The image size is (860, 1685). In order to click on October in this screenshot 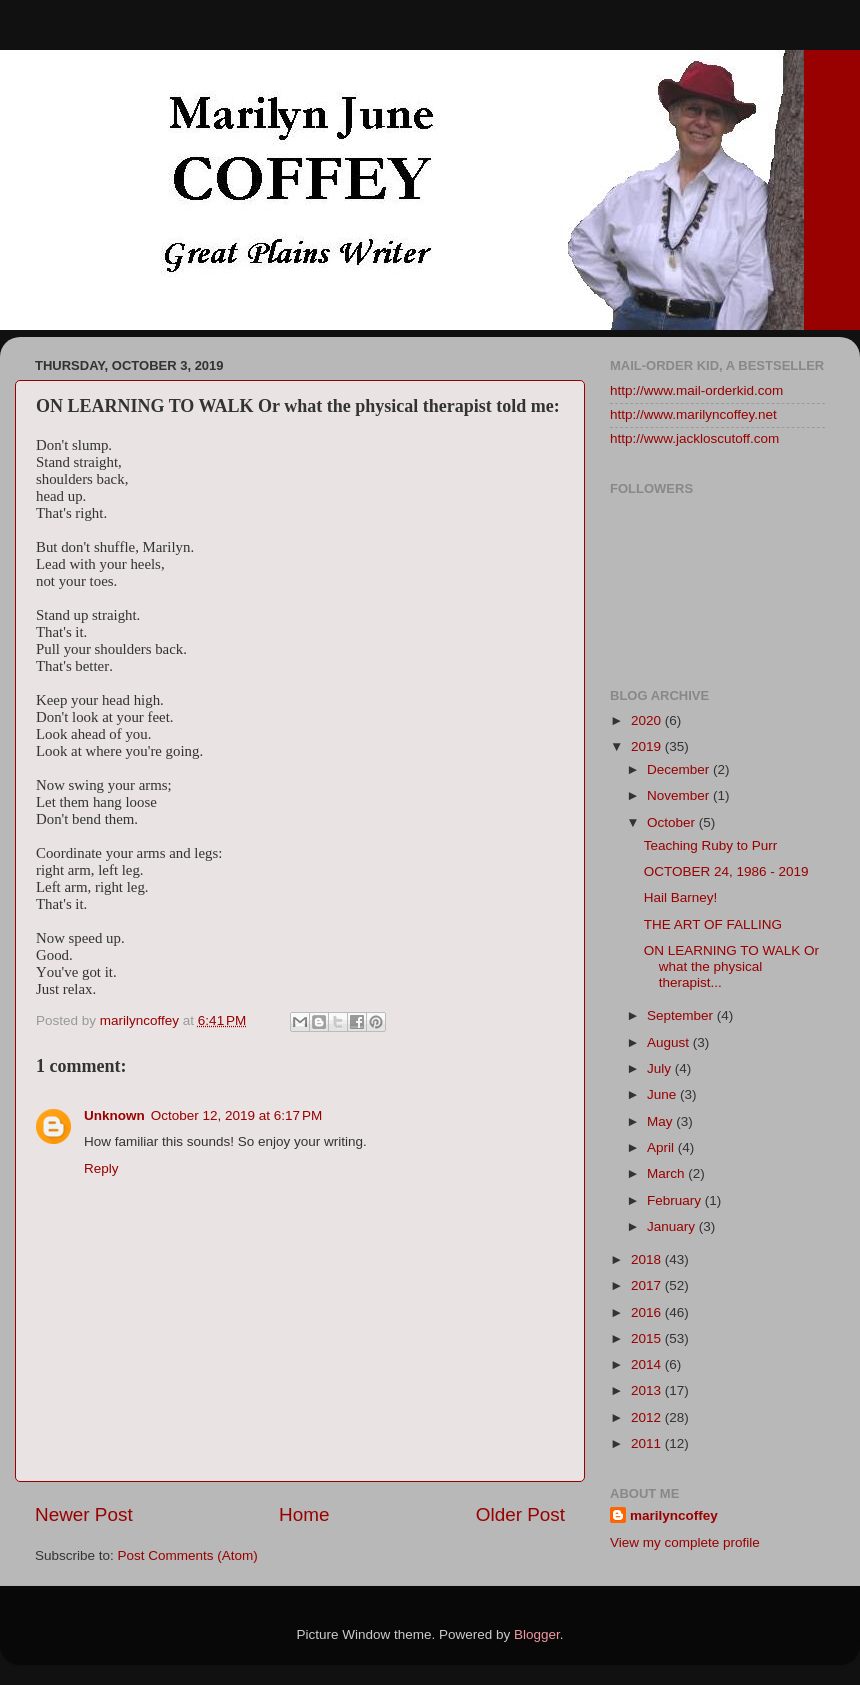, I will do `click(673, 822)`.